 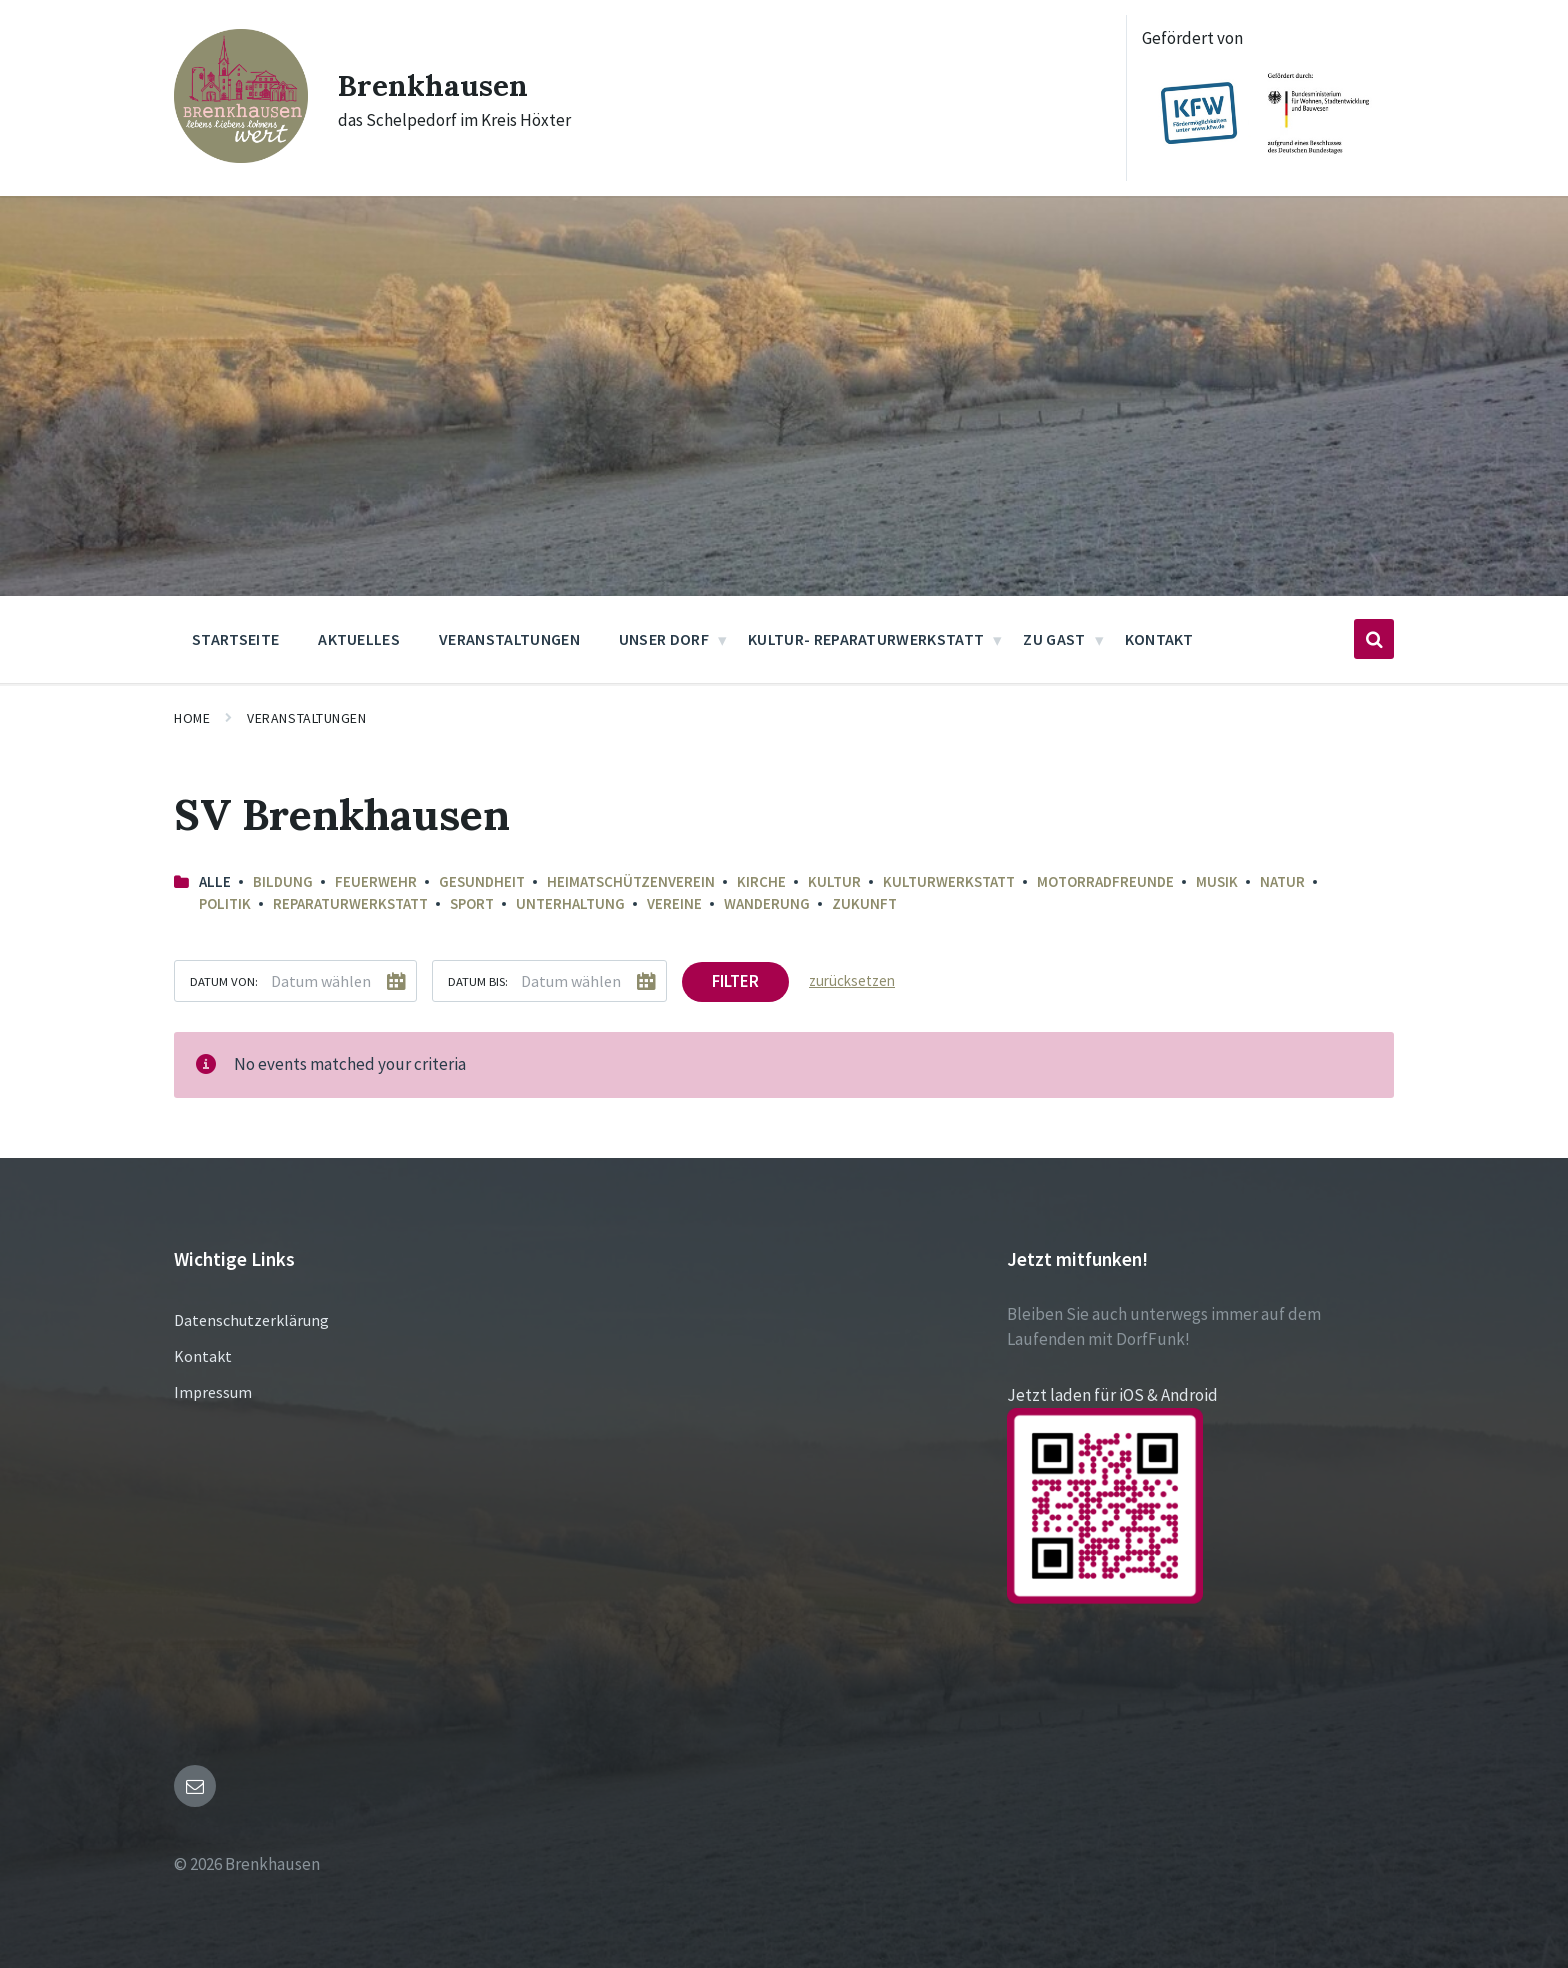 What do you see at coordinates (509, 639) in the screenshot?
I see `Veranstaltungen [menuitem]` at bounding box center [509, 639].